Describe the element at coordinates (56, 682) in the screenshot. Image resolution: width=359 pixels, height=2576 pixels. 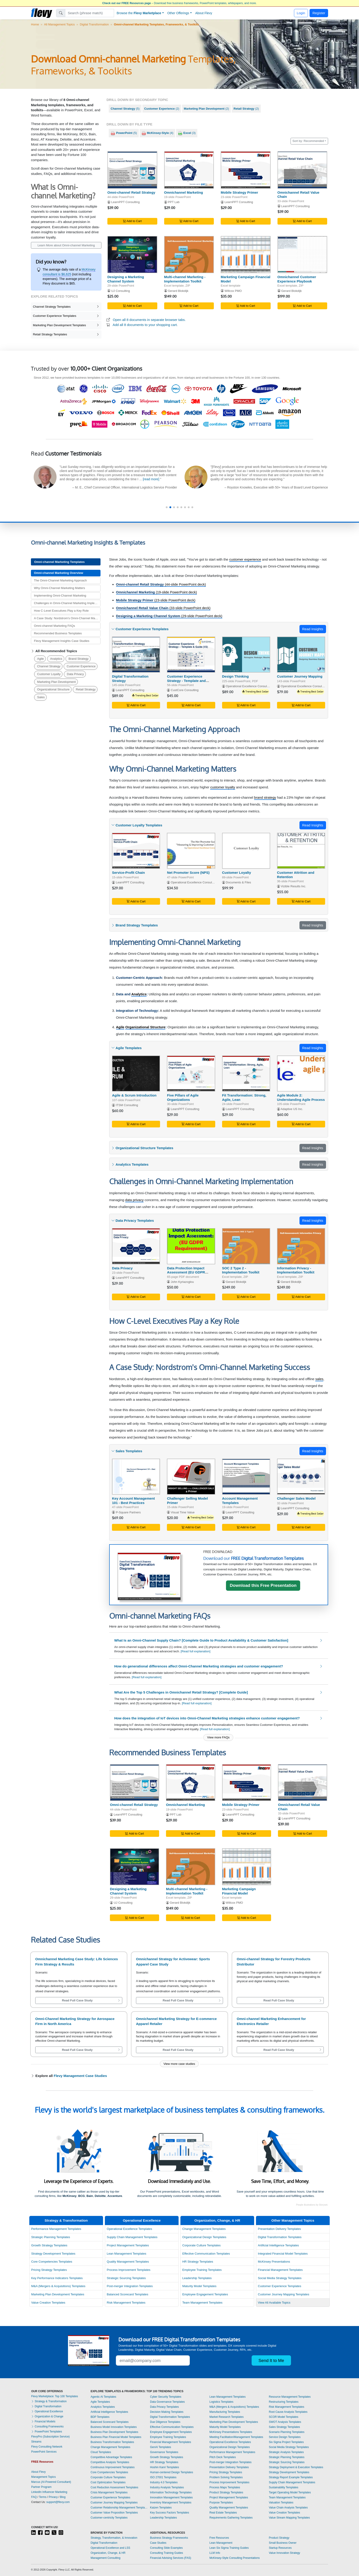
I see `Marketing Plan Development` at that location.